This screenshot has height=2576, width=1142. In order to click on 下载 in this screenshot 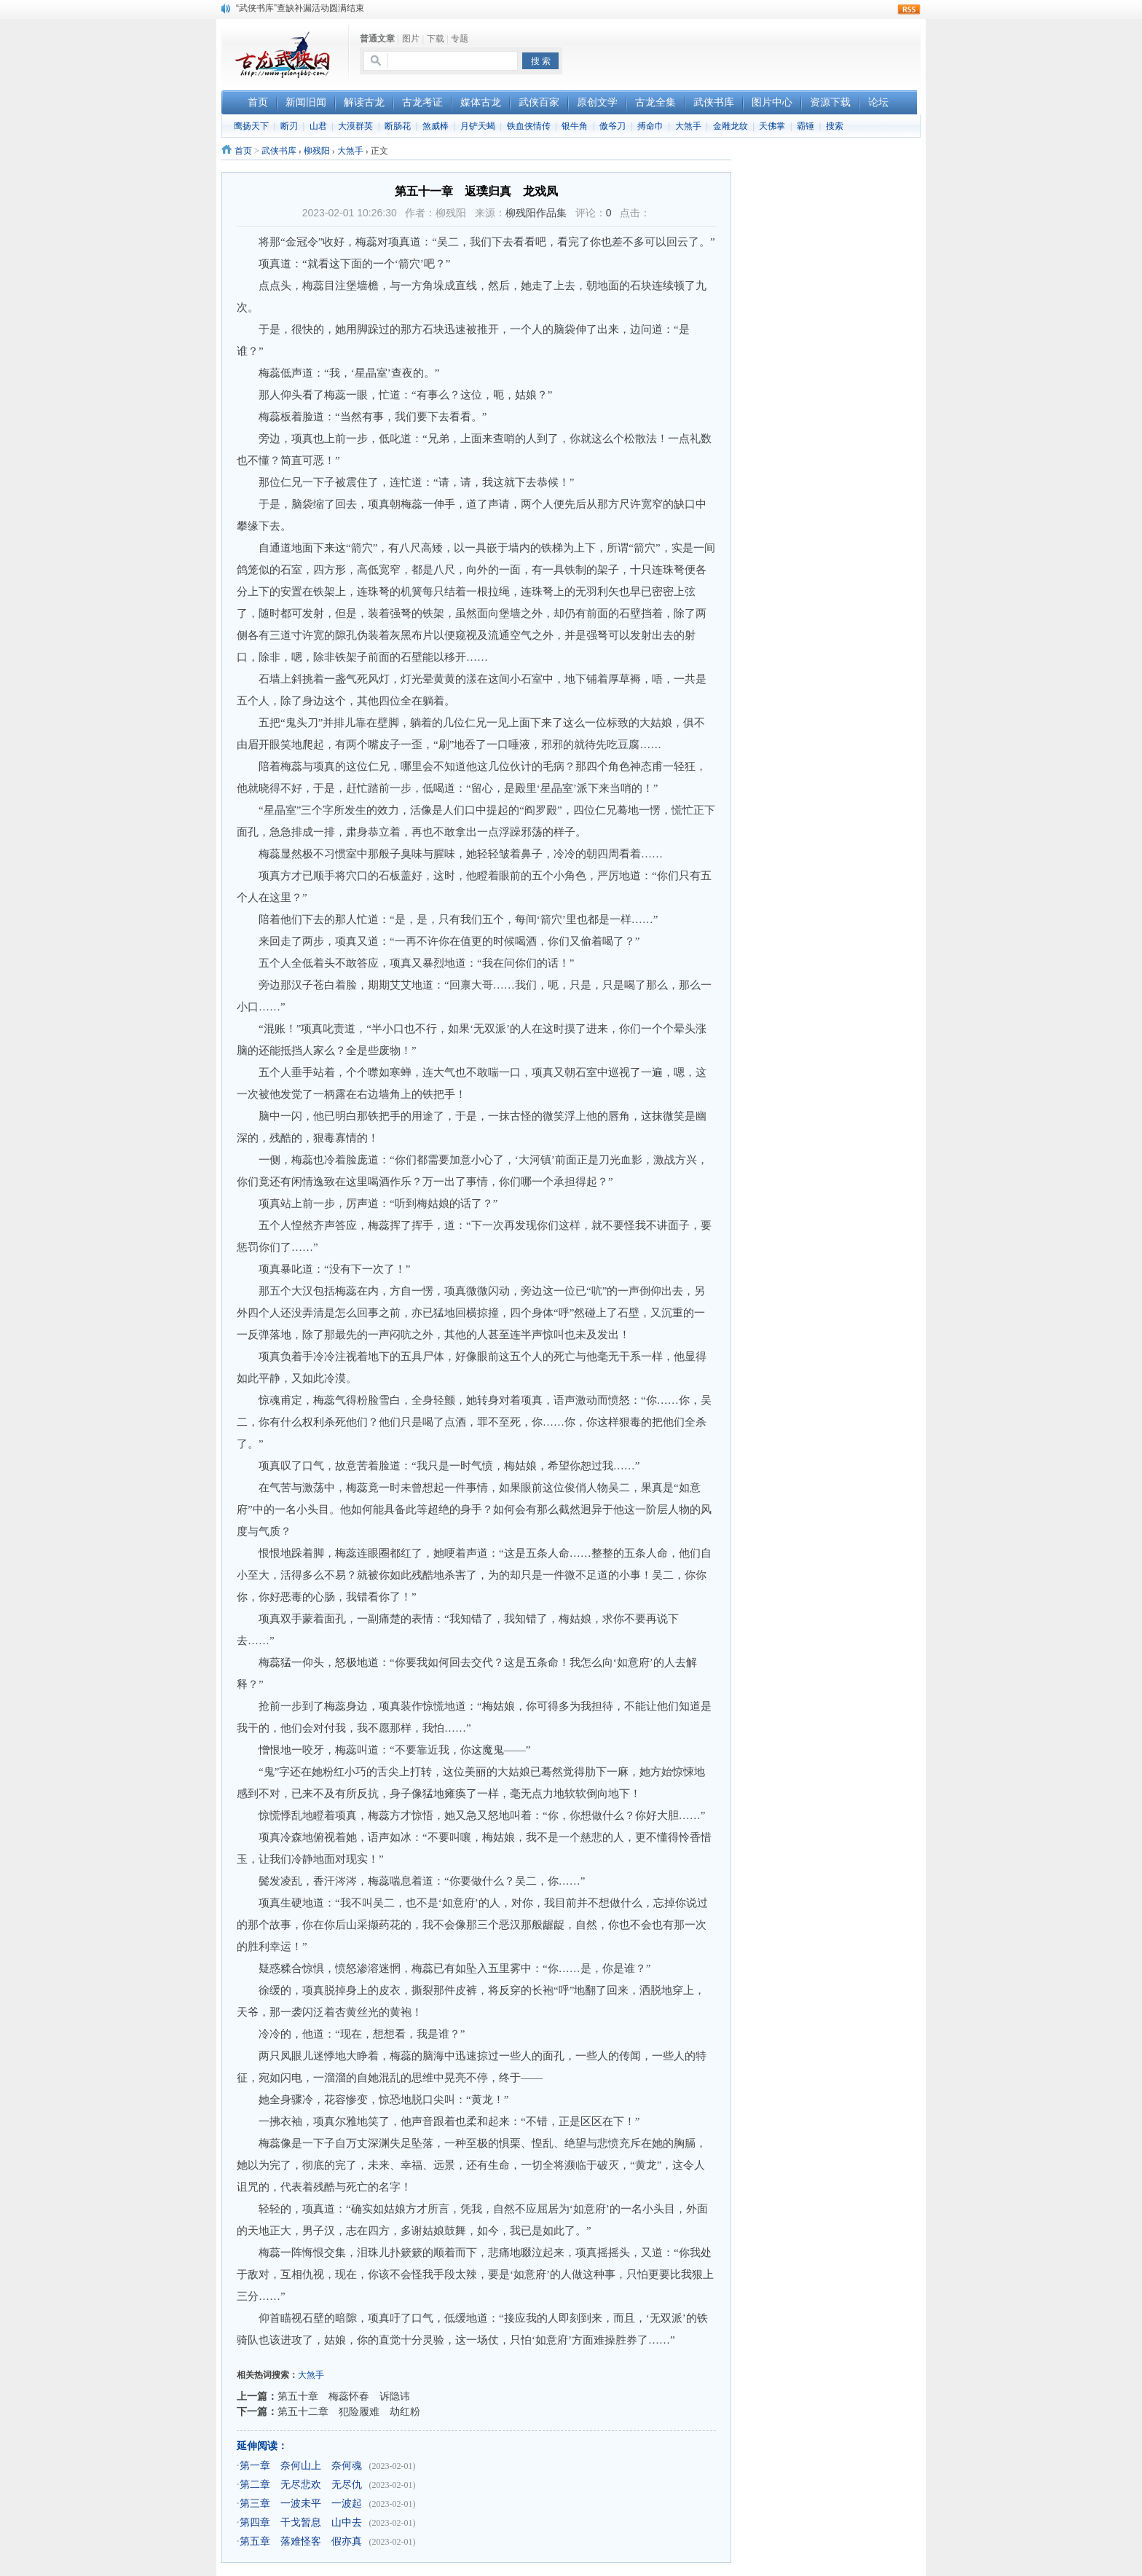, I will do `click(435, 39)`.